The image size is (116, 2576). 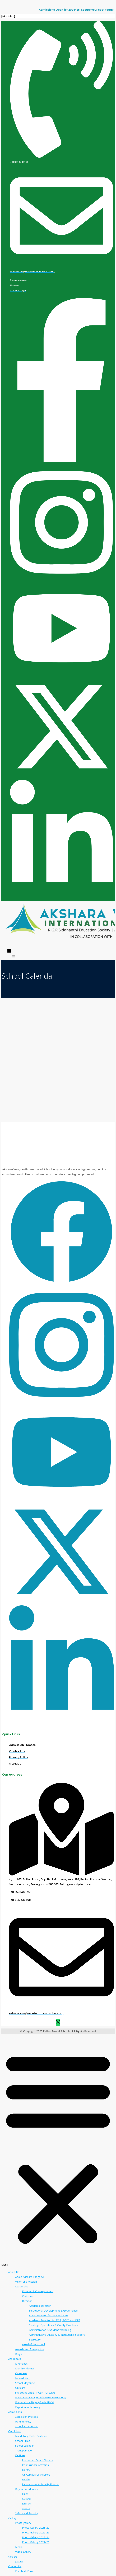 What do you see at coordinates (13, 2272) in the screenshot?
I see `About Us` at bounding box center [13, 2272].